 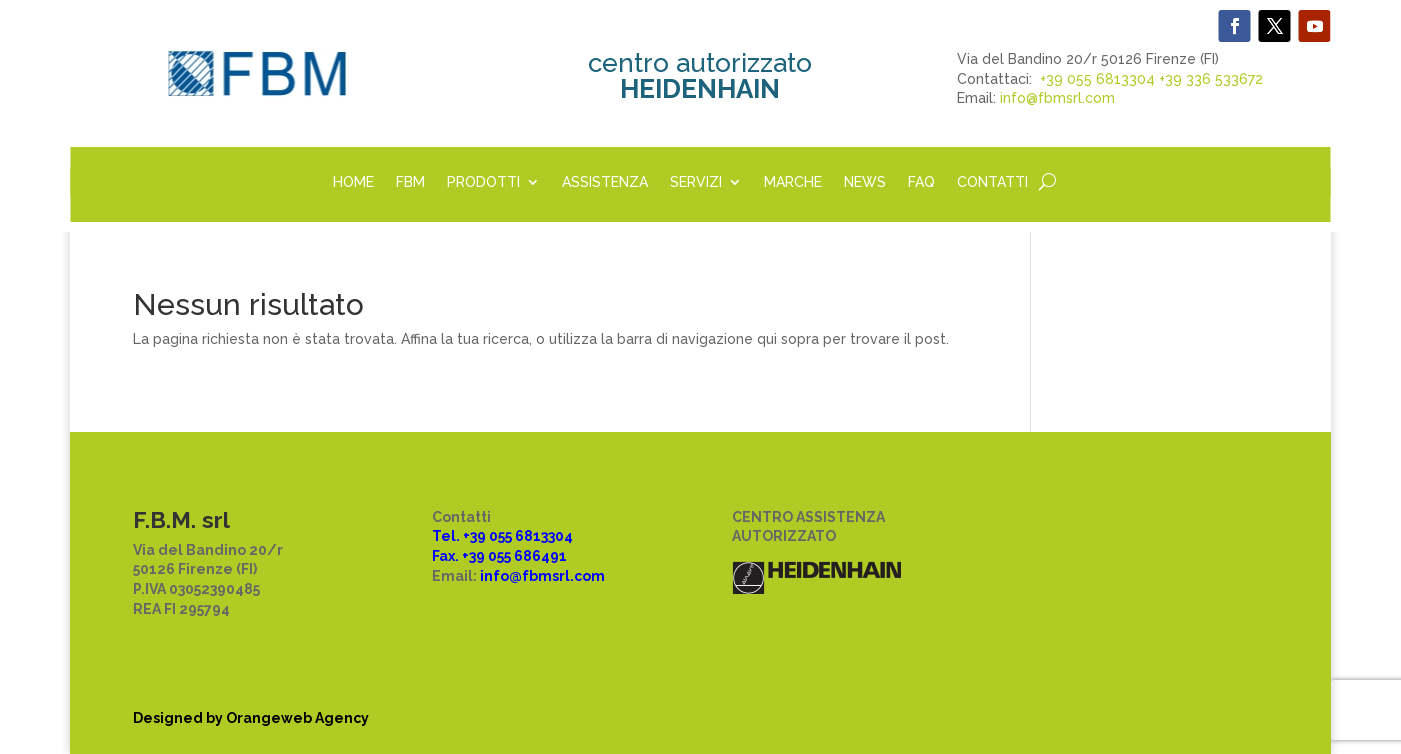 What do you see at coordinates (481, 609) in the screenshot?
I see `Privacy policy` at bounding box center [481, 609].